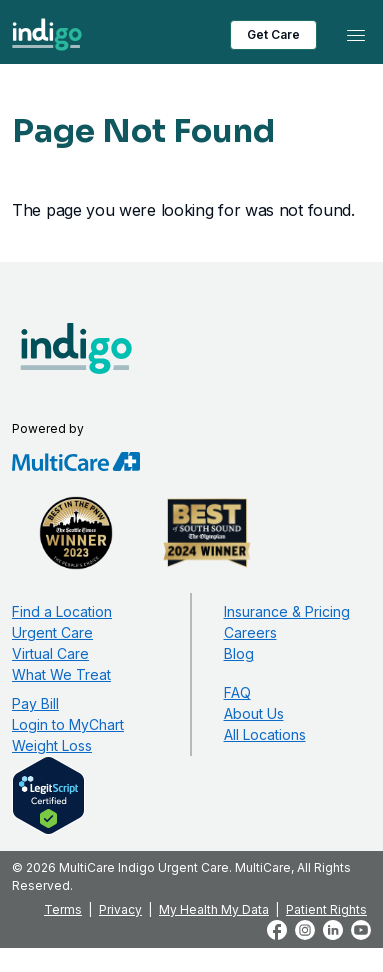  I want to click on About Us, so click(254, 713).